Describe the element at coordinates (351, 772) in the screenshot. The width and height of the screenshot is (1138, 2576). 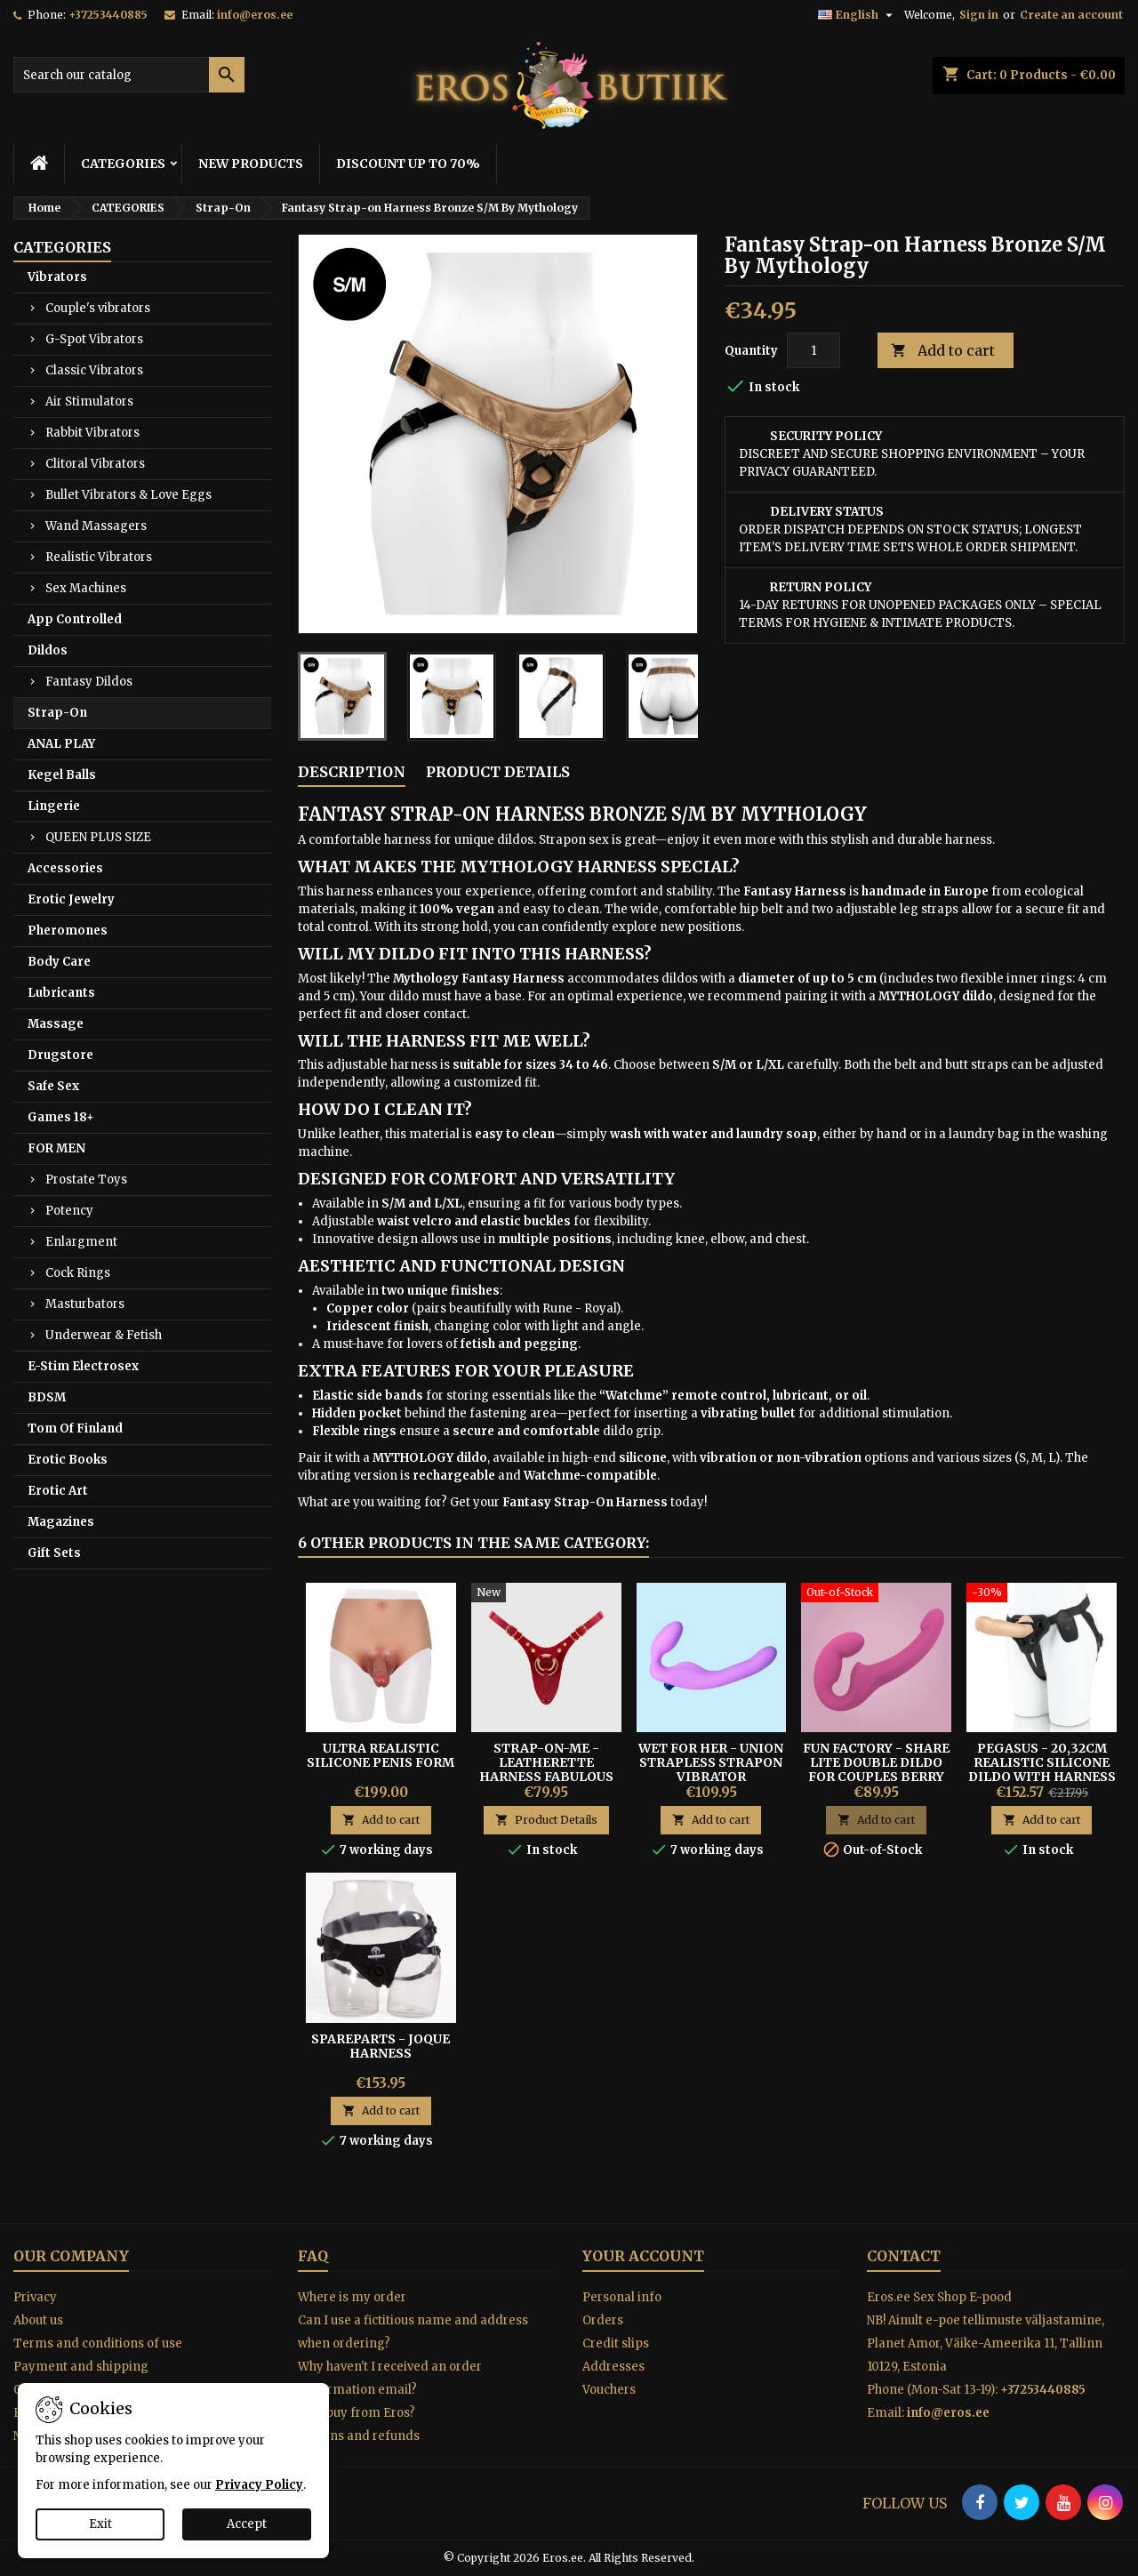
I see `Description [tab]` at that location.